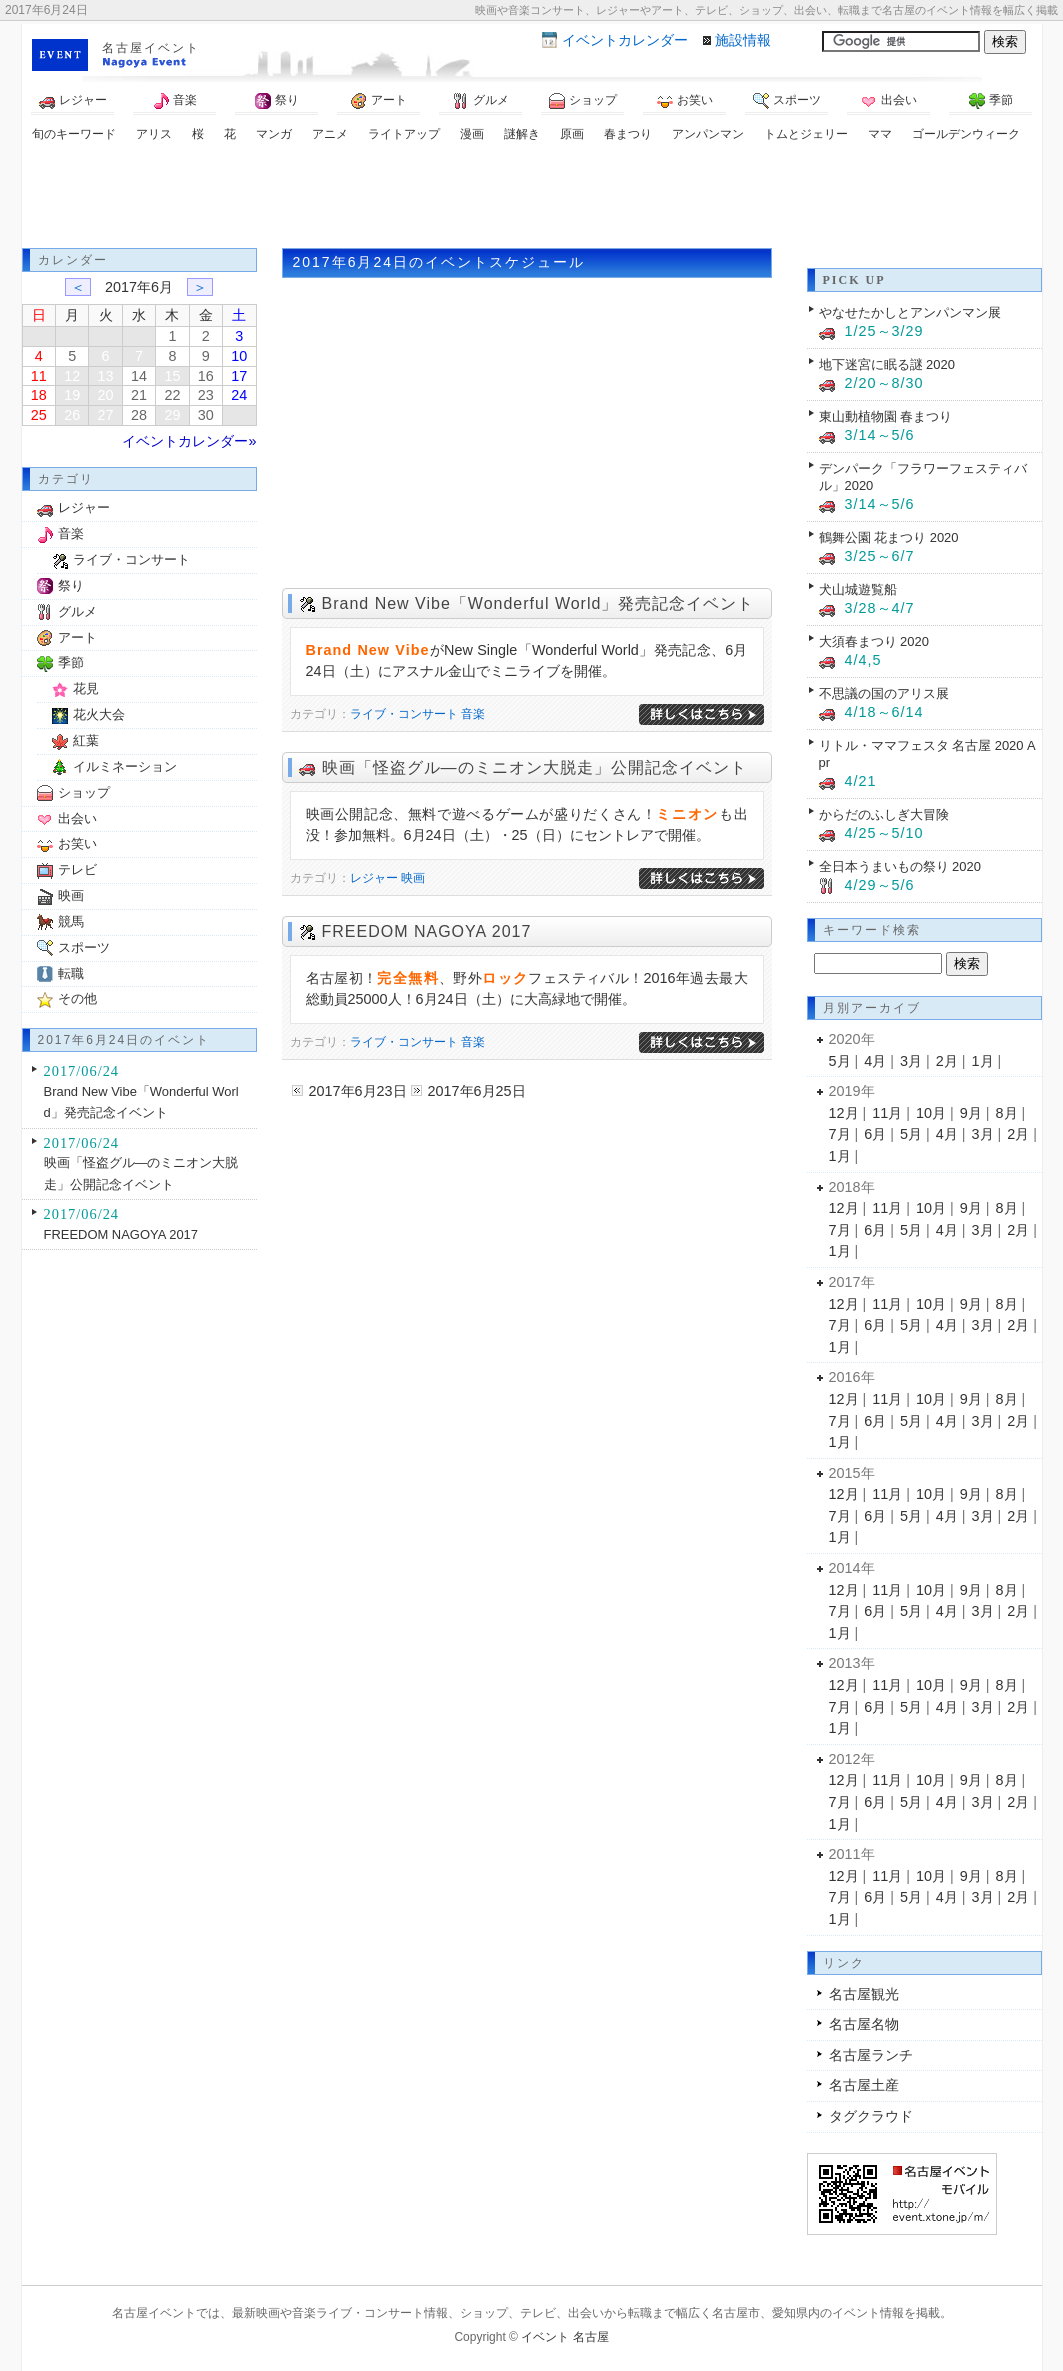 This screenshot has height=2371, width=1063. What do you see at coordinates (139, 376) in the screenshot?
I see `14` at bounding box center [139, 376].